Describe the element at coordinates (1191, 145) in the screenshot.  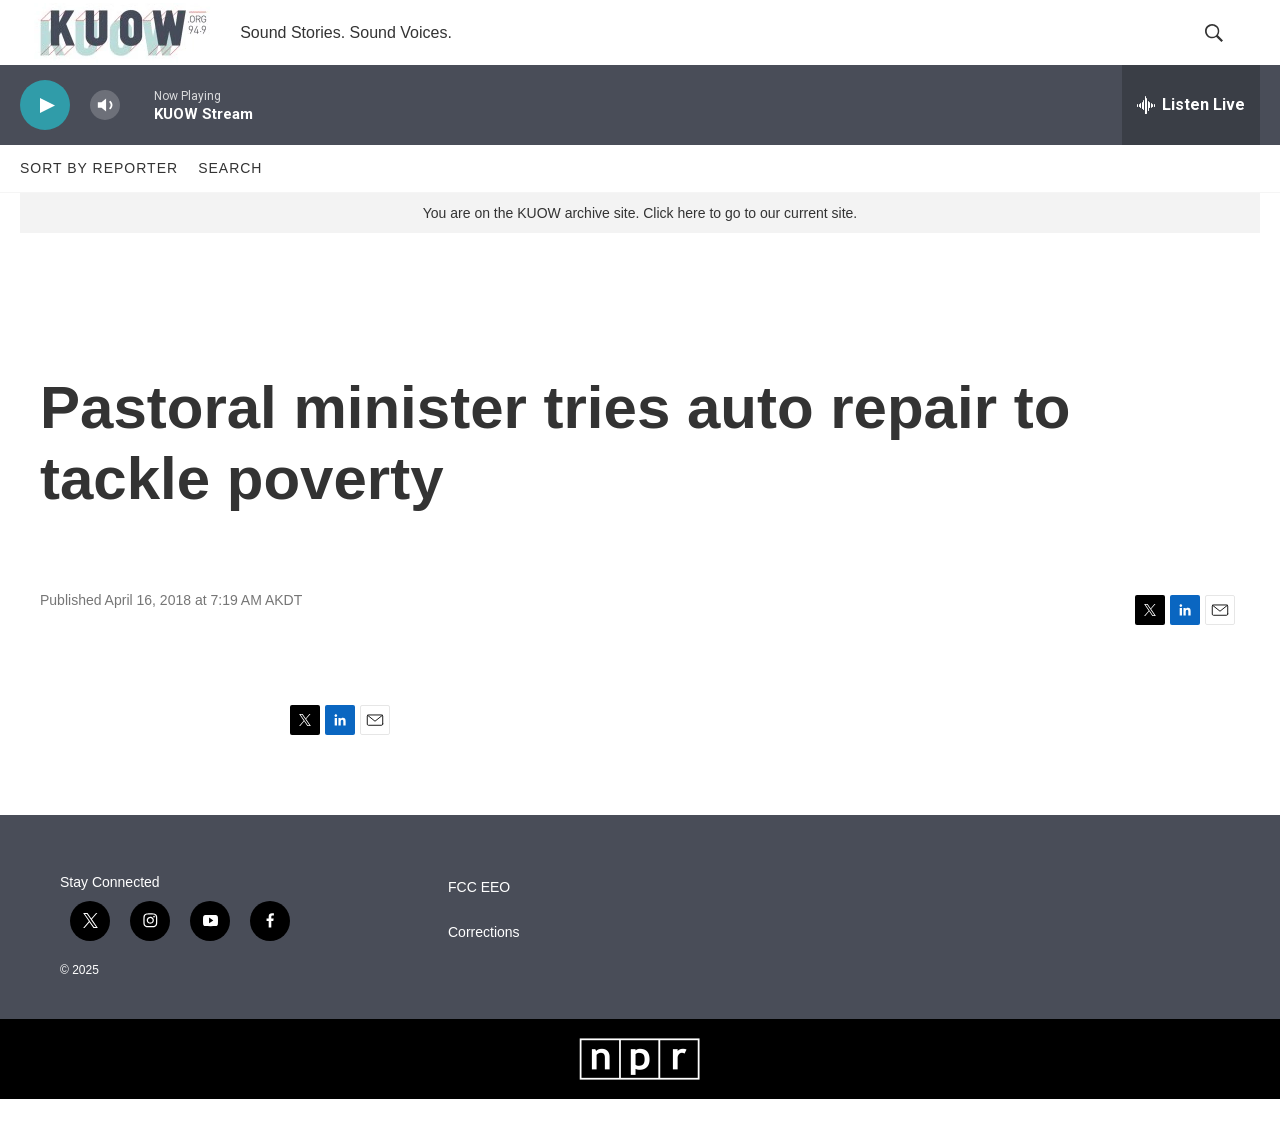
I see `[all streams]` at that location.